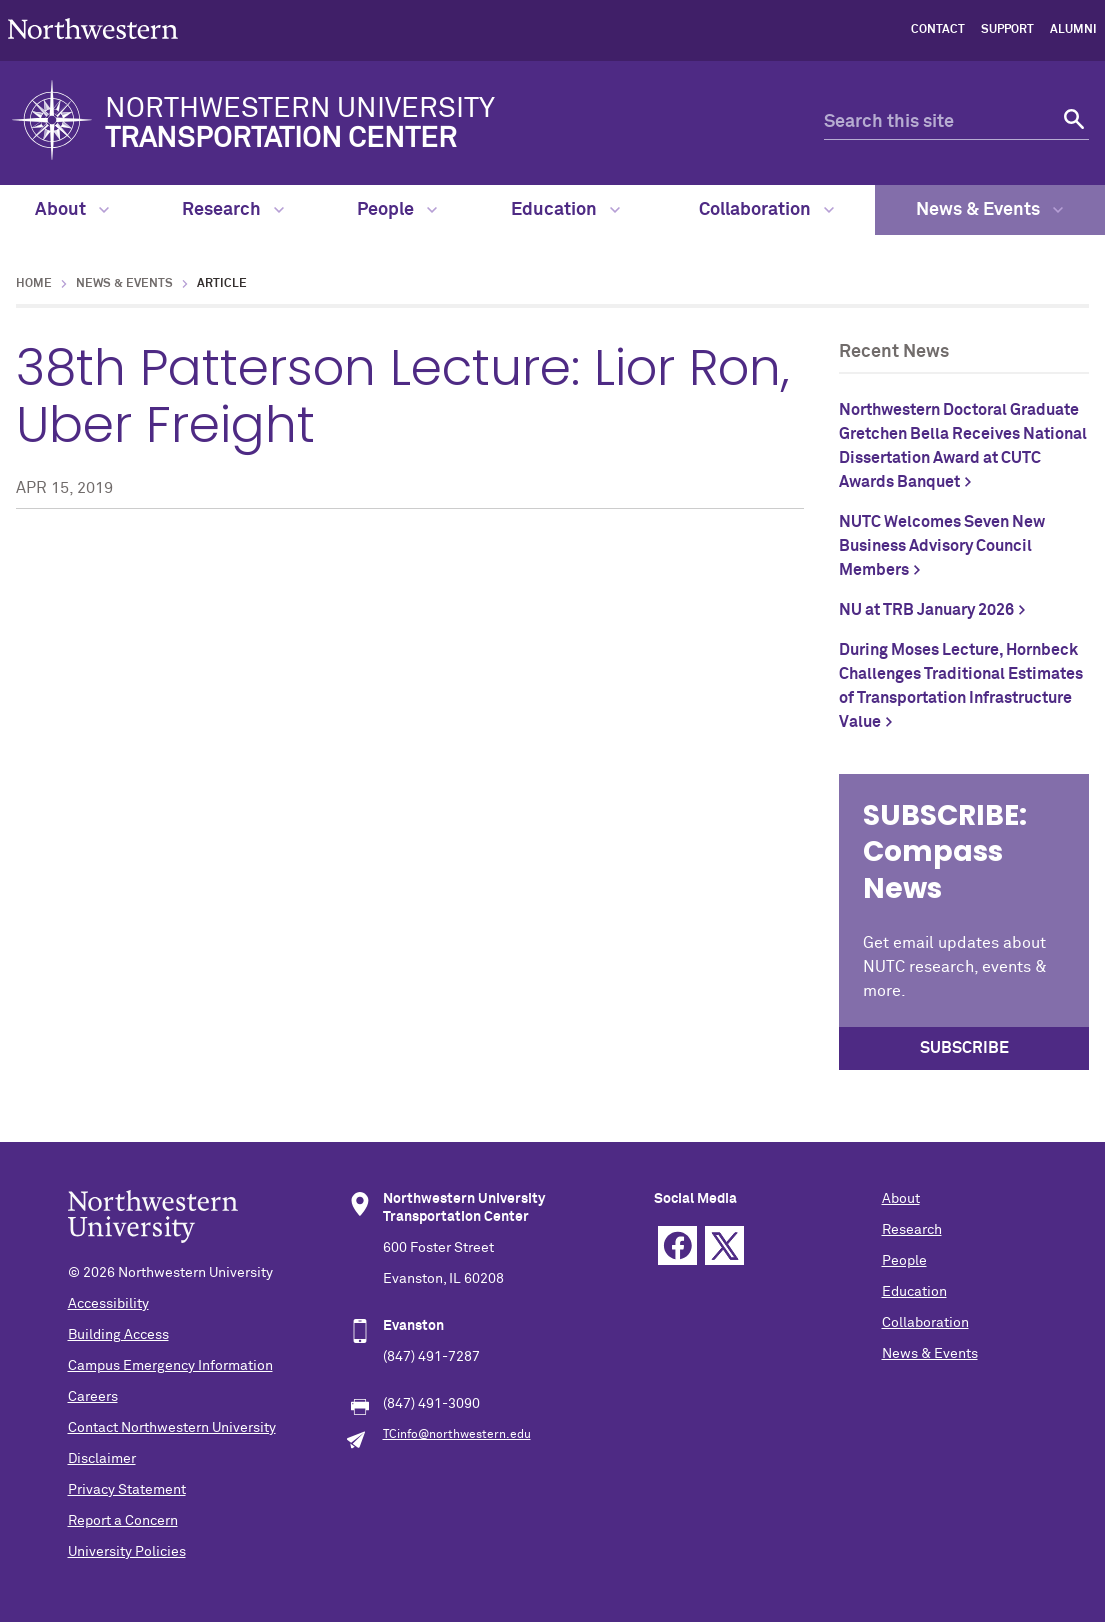  What do you see at coordinates (457, 1435) in the screenshot?
I see `TCinfo@northwestern.edu` at bounding box center [457, 1435].